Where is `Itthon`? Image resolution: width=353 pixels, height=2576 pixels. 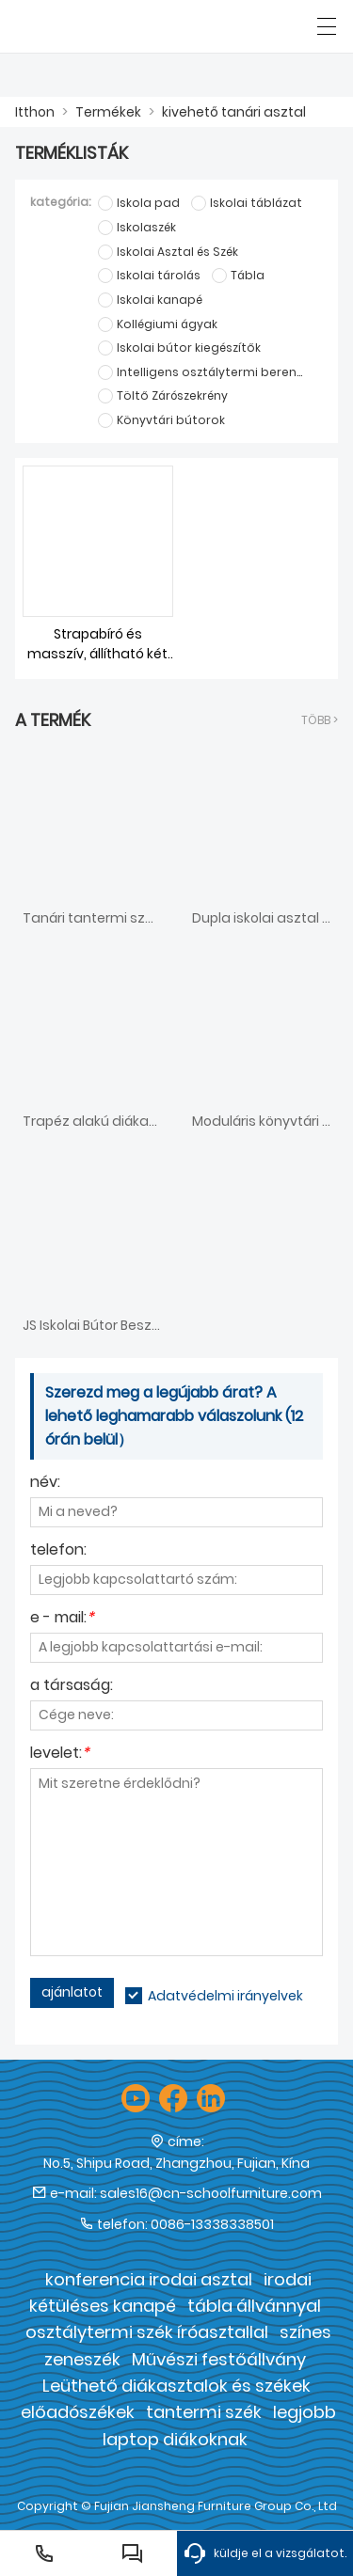
Itthon is located at coordinates (35, 112).